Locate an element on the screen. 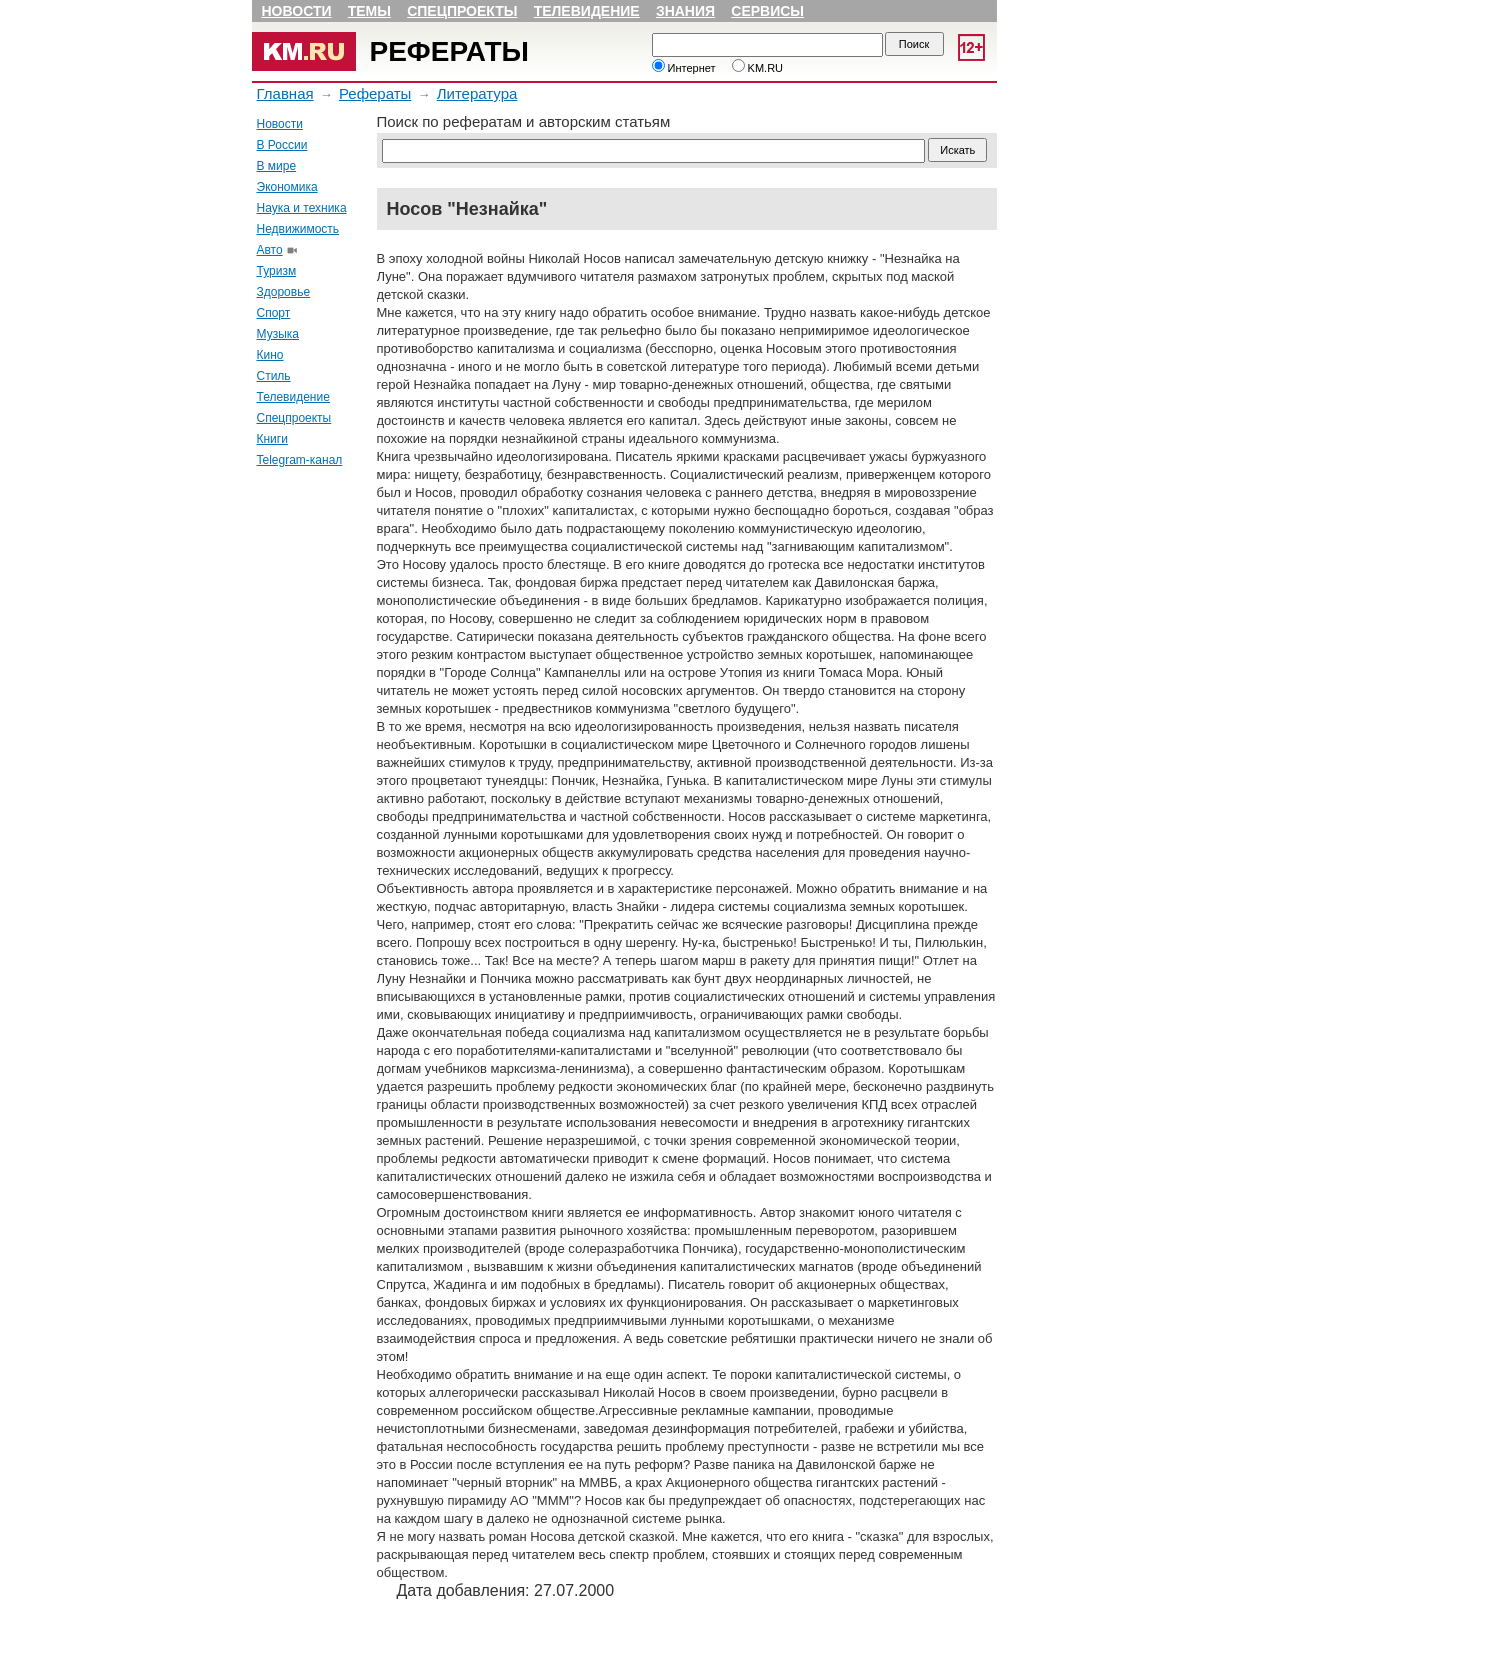 The width and height of the screenshot is (1503, 1676). Недвижимость is located at coordinates (298, 229).